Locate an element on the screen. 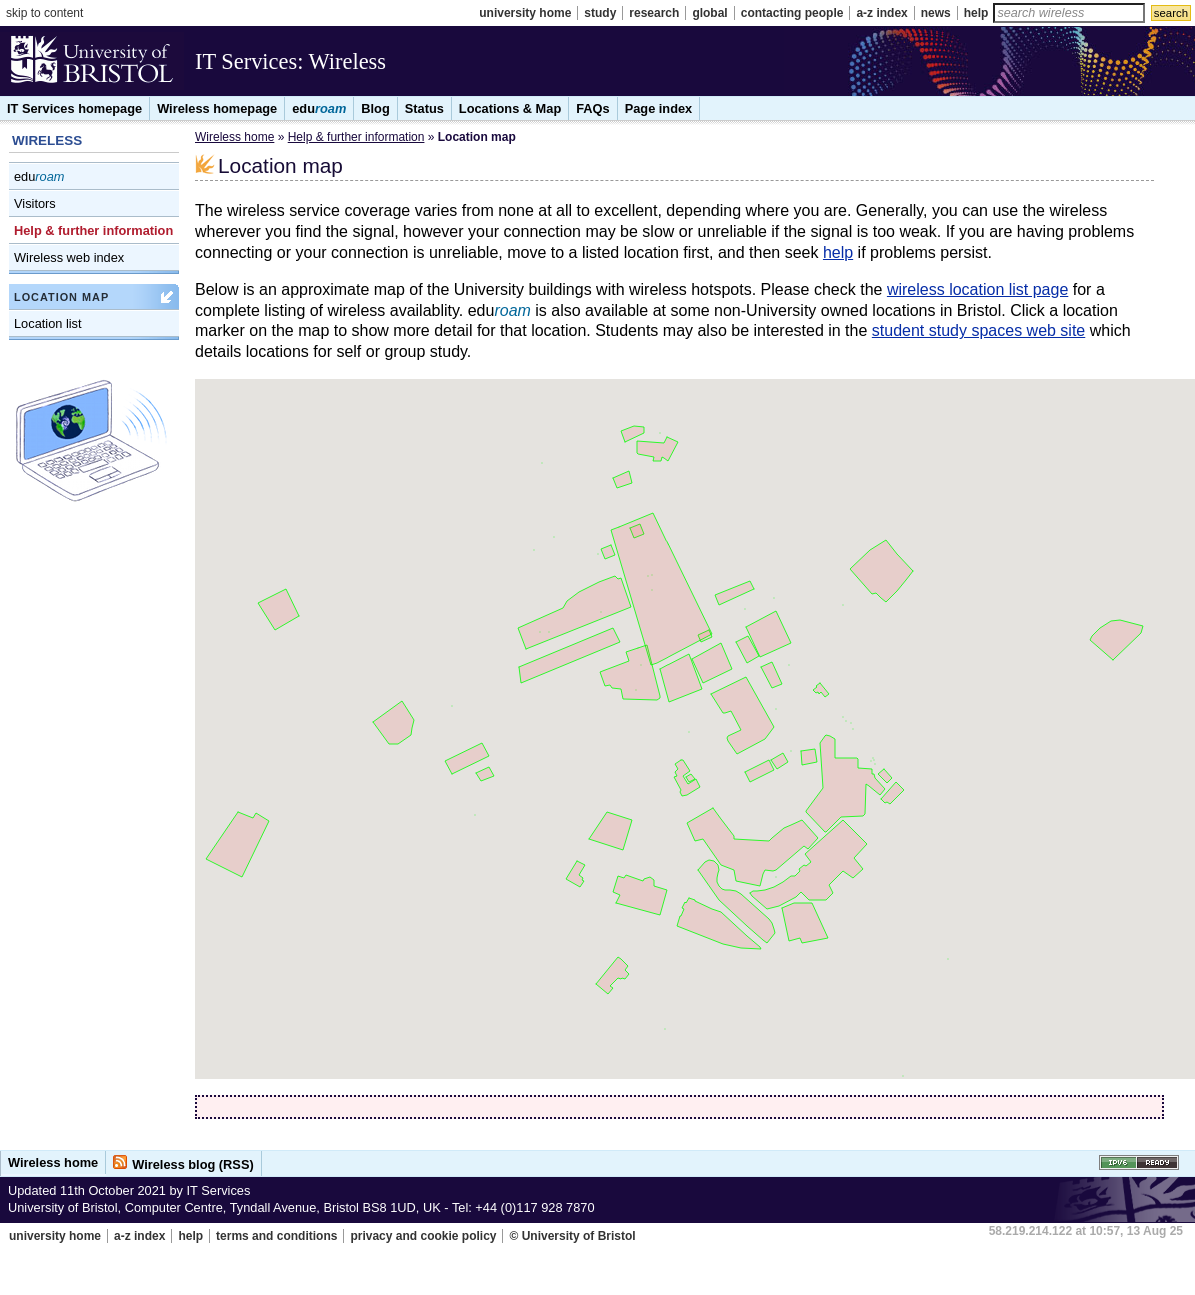  study is located at coordinates (600, 13).